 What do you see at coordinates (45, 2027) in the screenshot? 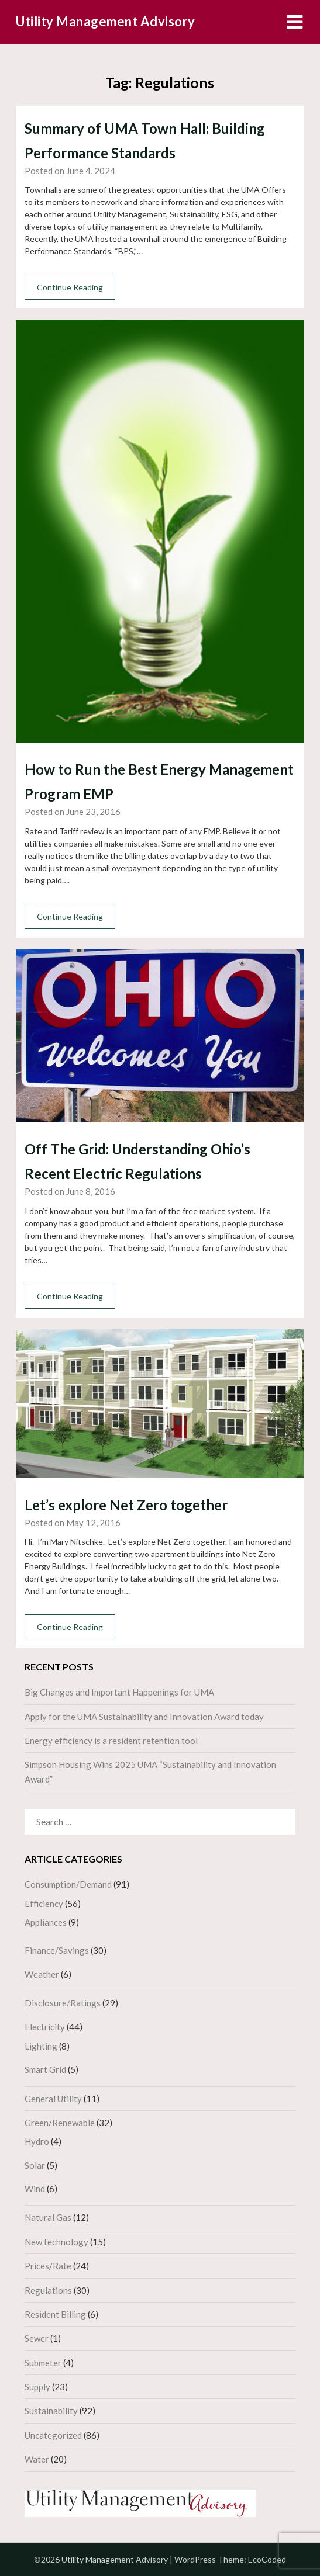
I see `Electricity` at bounding box center [45, 2027].